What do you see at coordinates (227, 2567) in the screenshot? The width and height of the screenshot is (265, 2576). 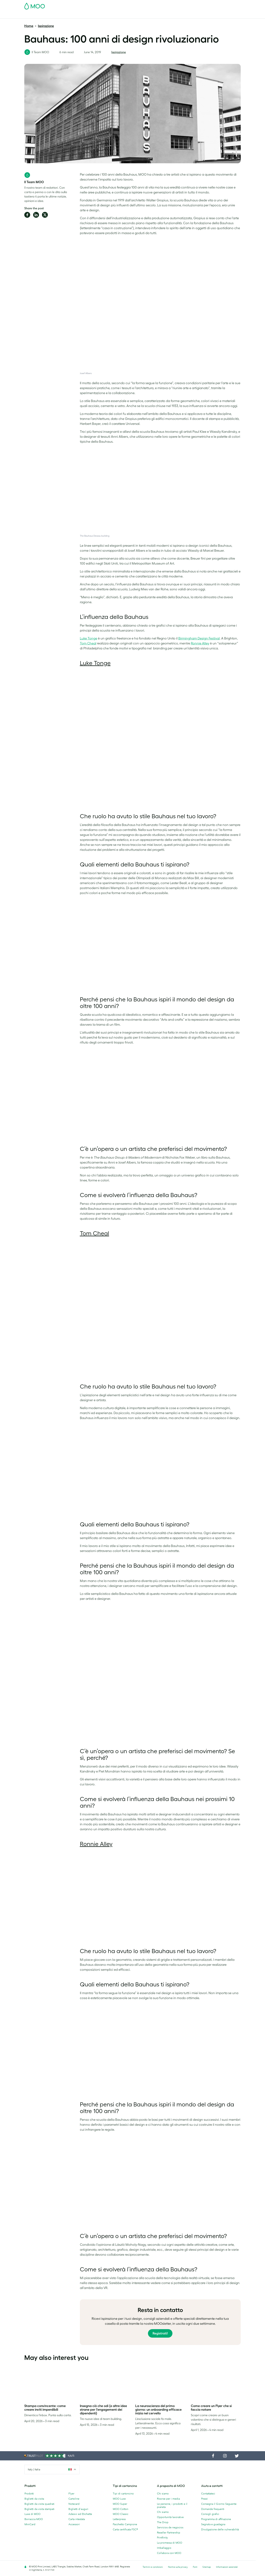 I see `Informazioni aziendali` at bounding box center [227, 2567].